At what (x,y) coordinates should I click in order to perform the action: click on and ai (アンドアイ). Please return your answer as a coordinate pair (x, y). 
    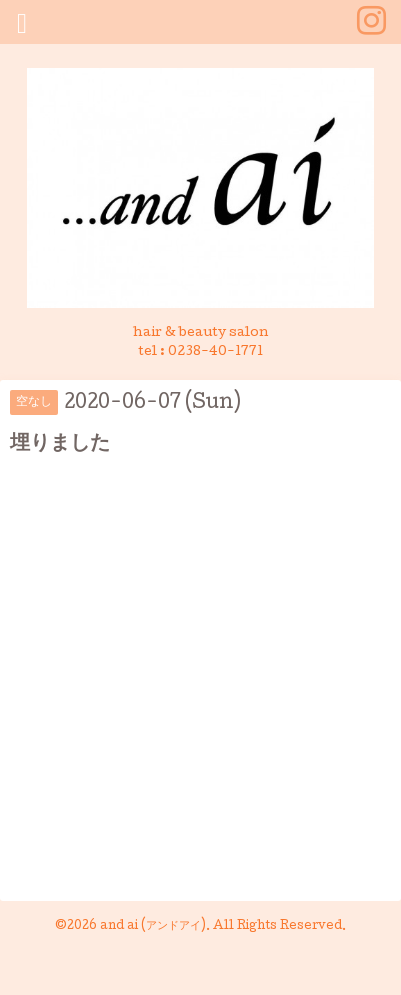
    Looking at the image, I should click on (153, 927).